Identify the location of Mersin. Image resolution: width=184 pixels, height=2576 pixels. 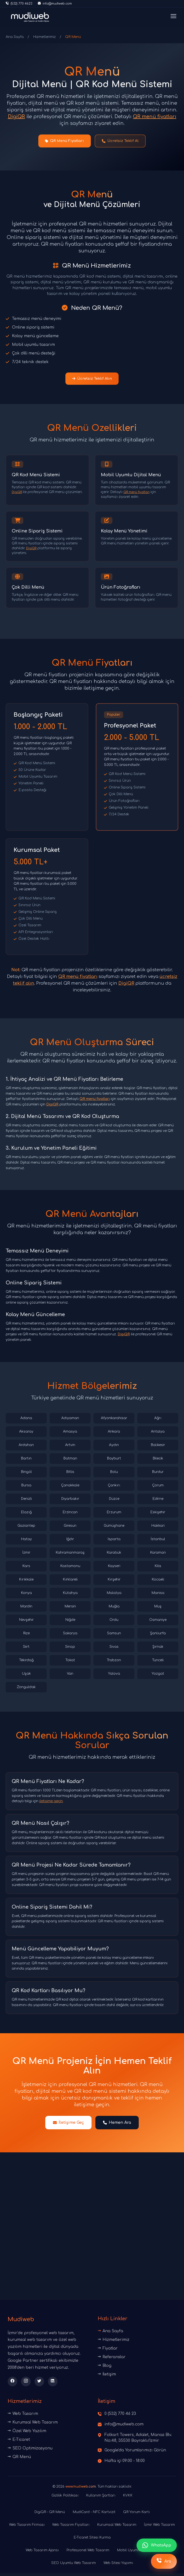
(70, 1609).